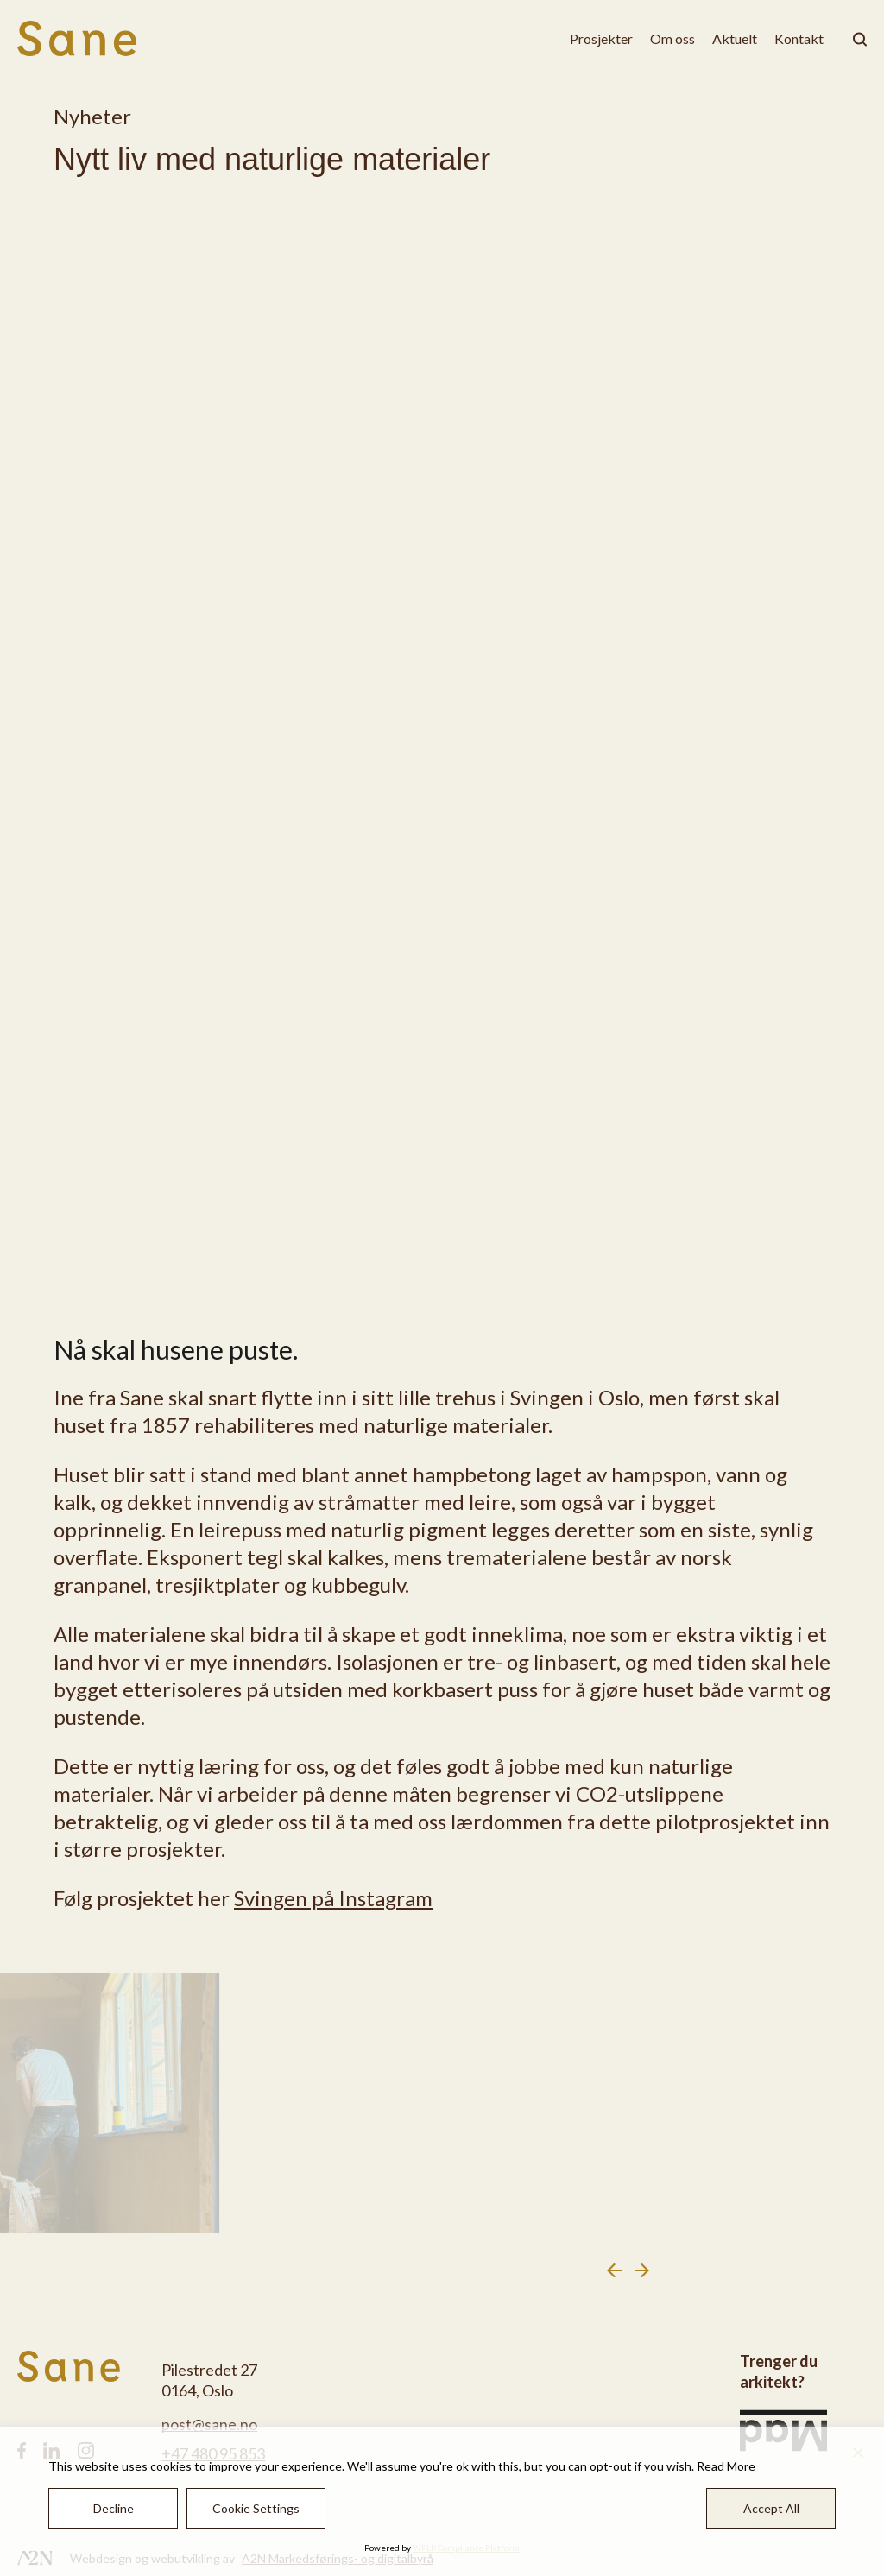 The height and width of the screenshot is (2576, 884). Describe the element at coordinates (614, 2270) in the screenshot. I see `[Previous slide]` at that location.